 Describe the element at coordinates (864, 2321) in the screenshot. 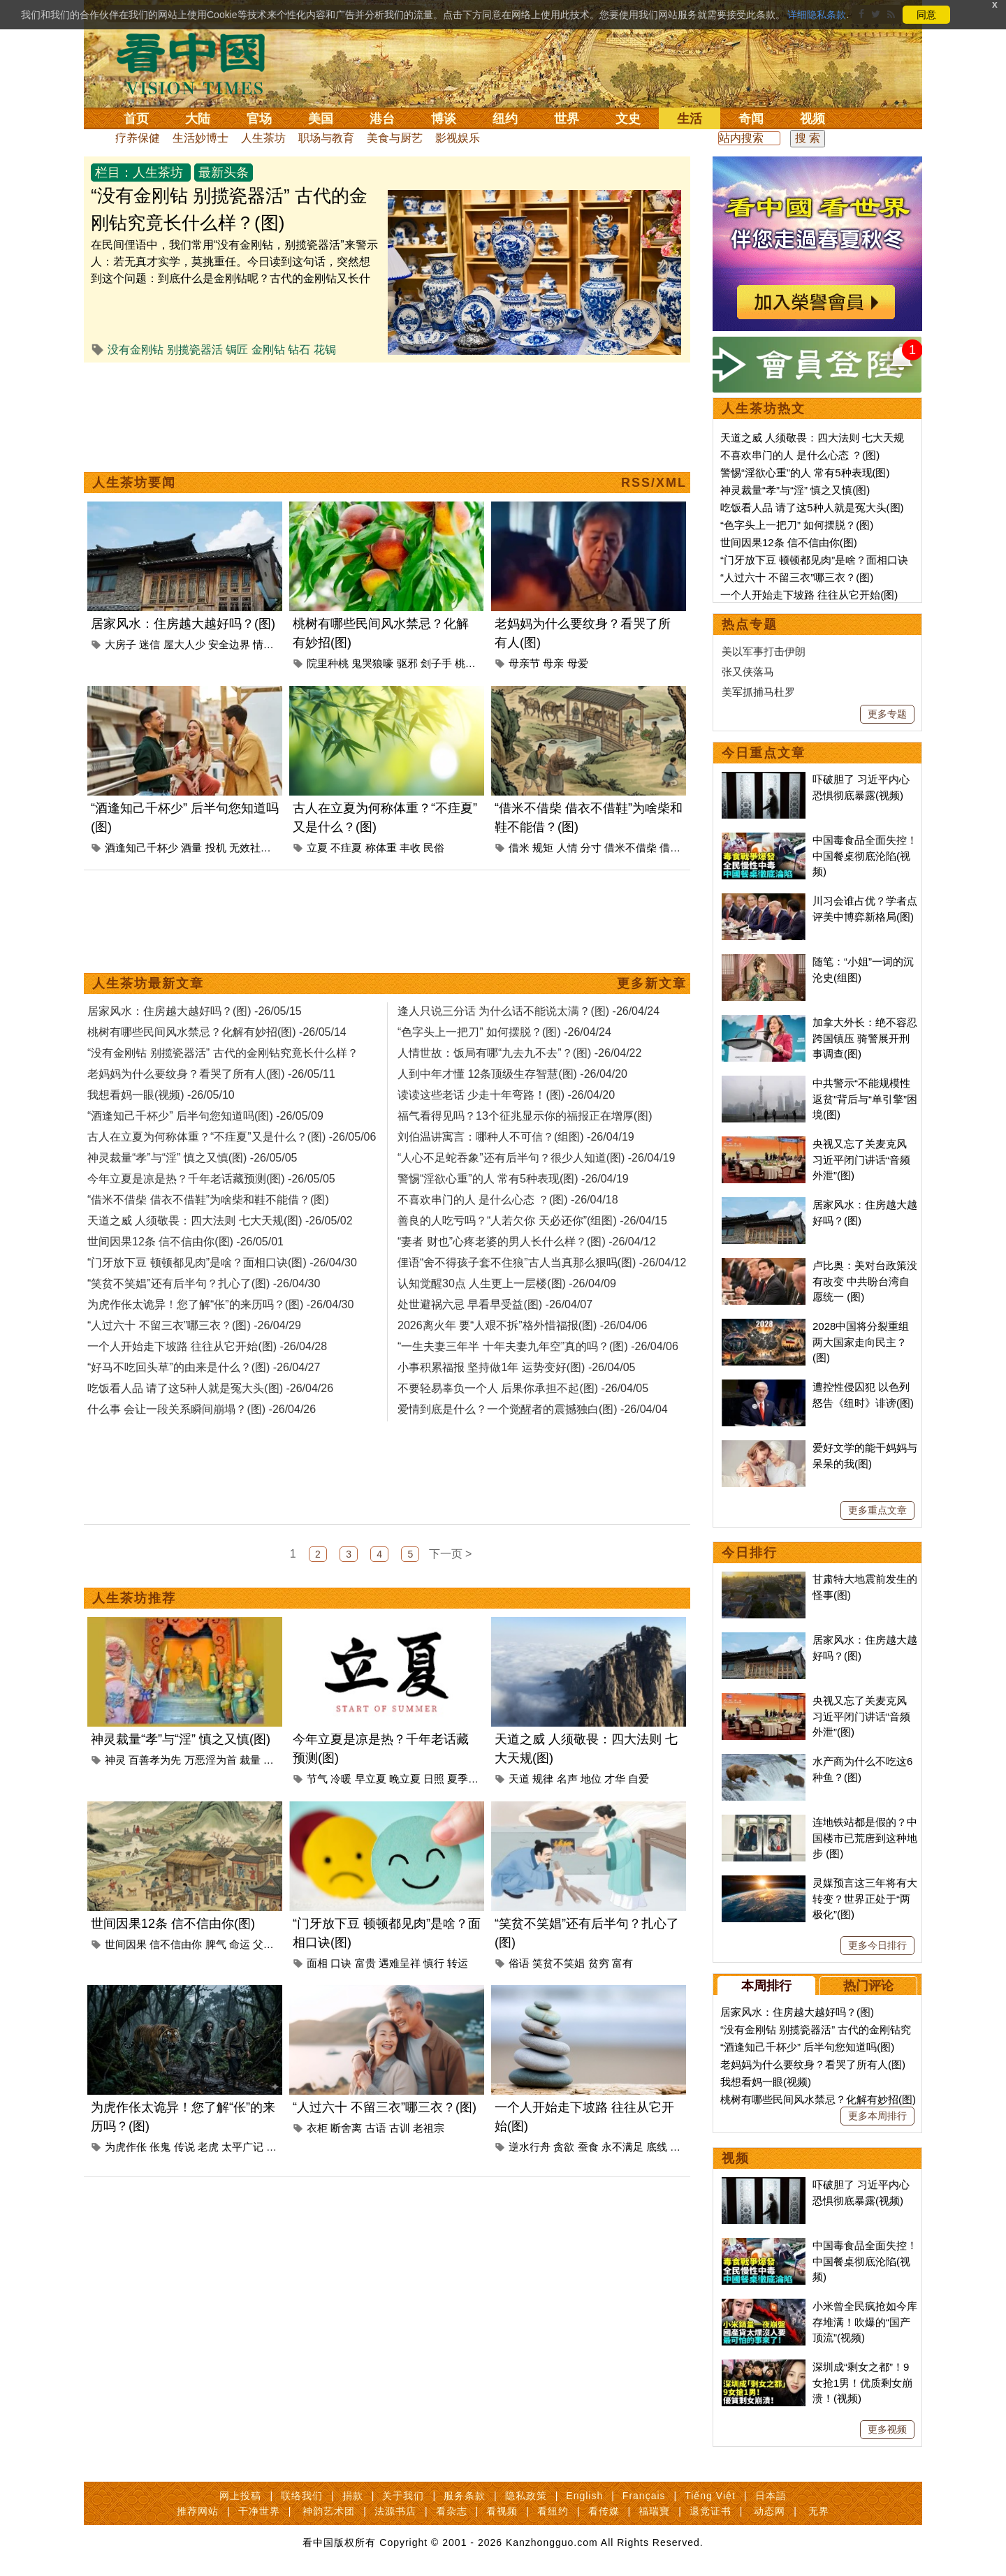

I see `小米曾全民疯抢如今库存堆满！吹爆的“国产顶流”(视频)` at that location.